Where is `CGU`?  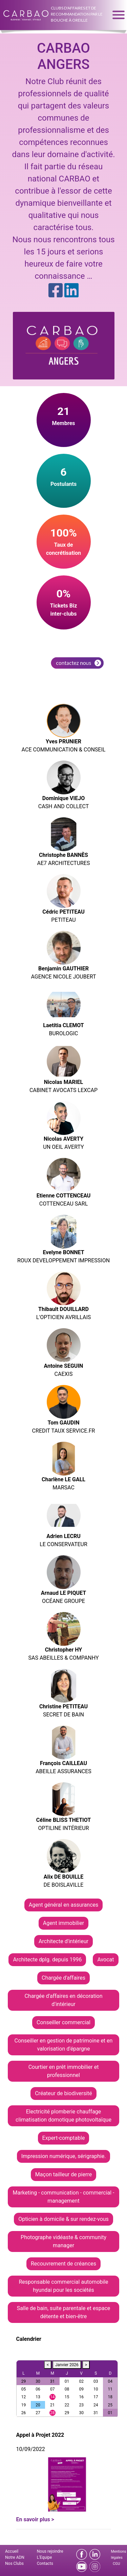 CGU is located at coordinates (116, 2563).